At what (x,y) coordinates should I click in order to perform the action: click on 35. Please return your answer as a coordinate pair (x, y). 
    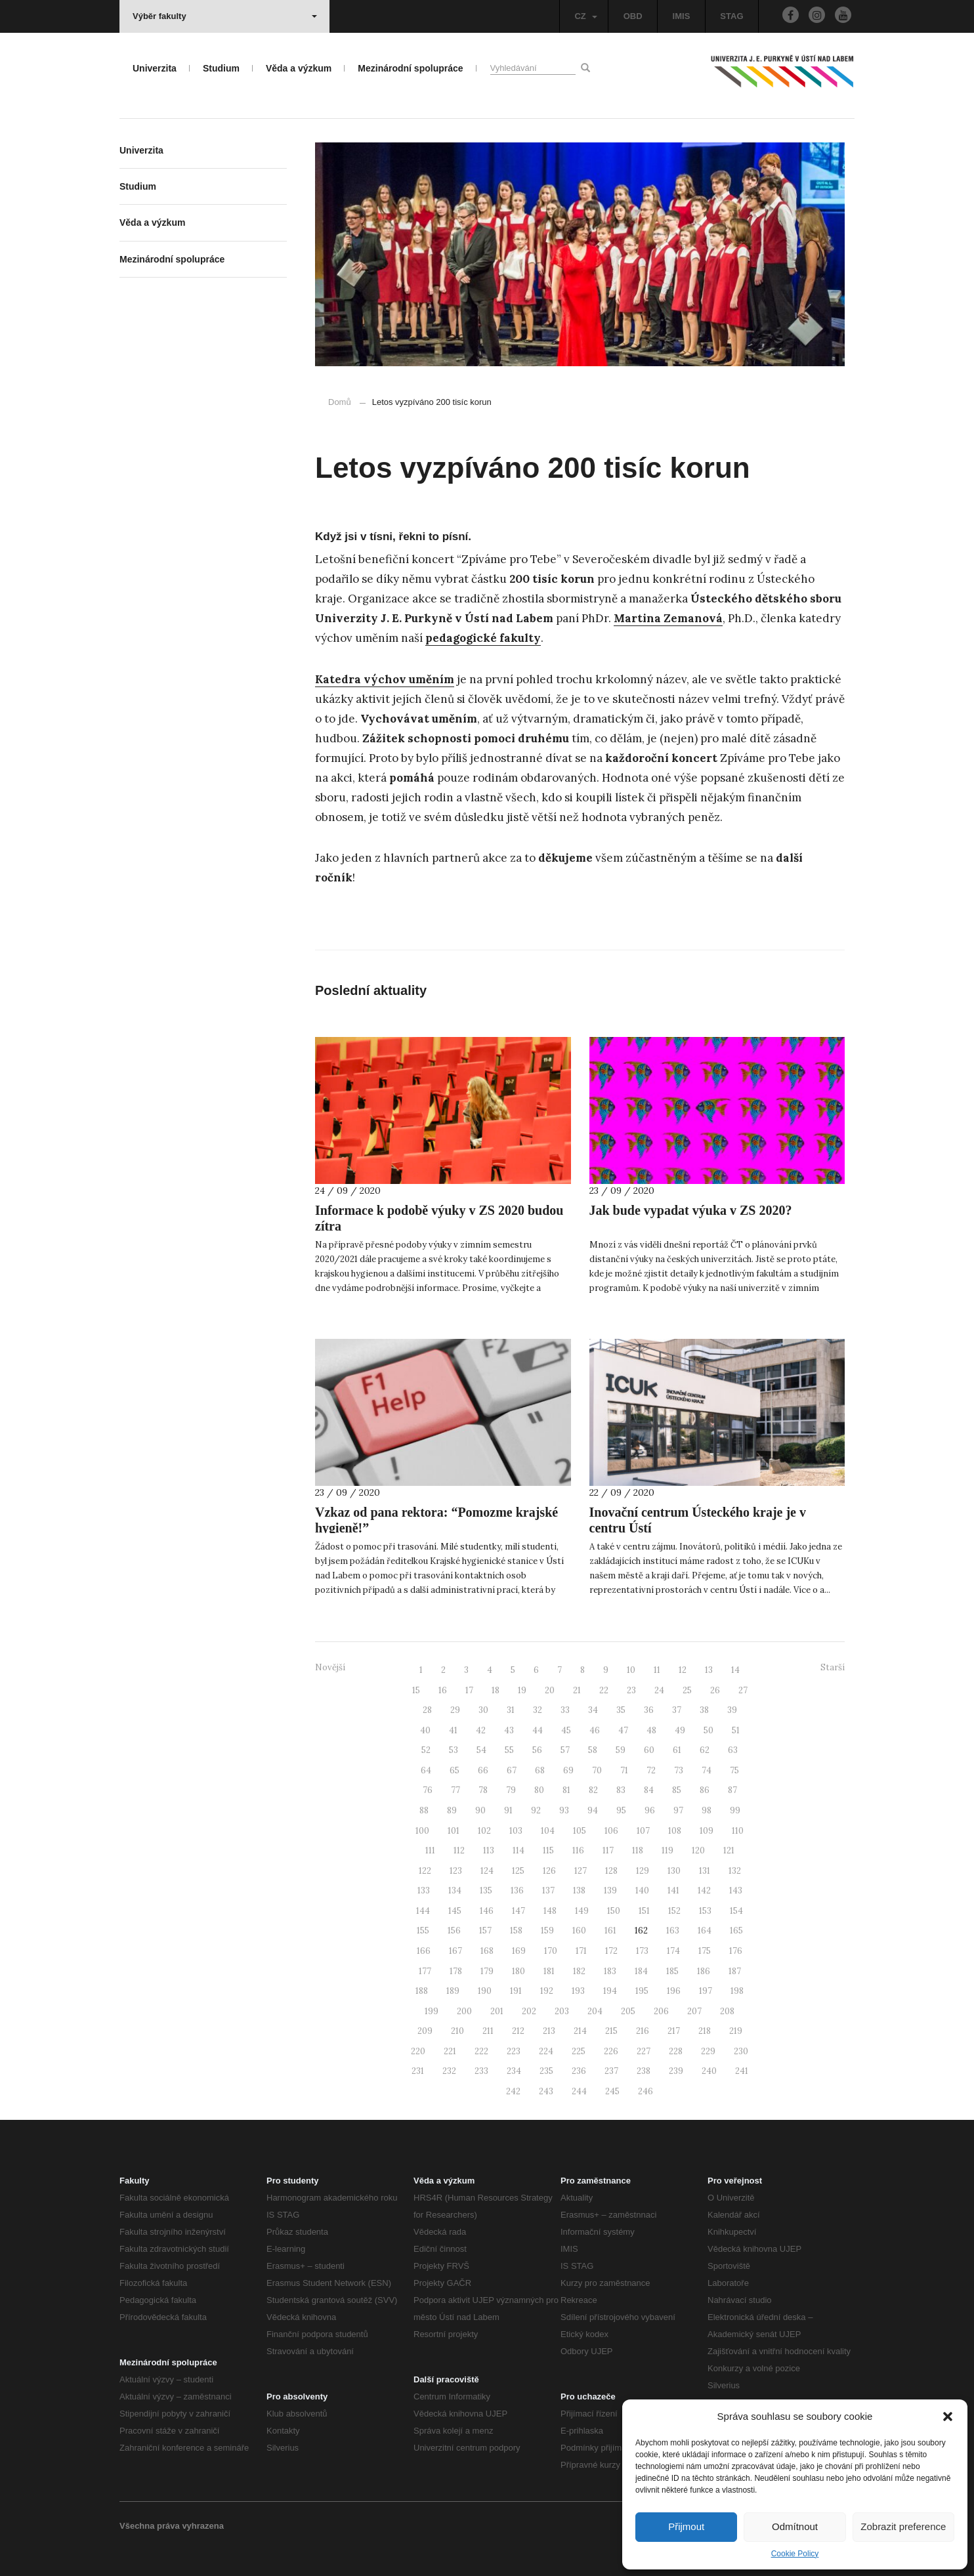
    Looking at the image, I should click on (620, 1710).